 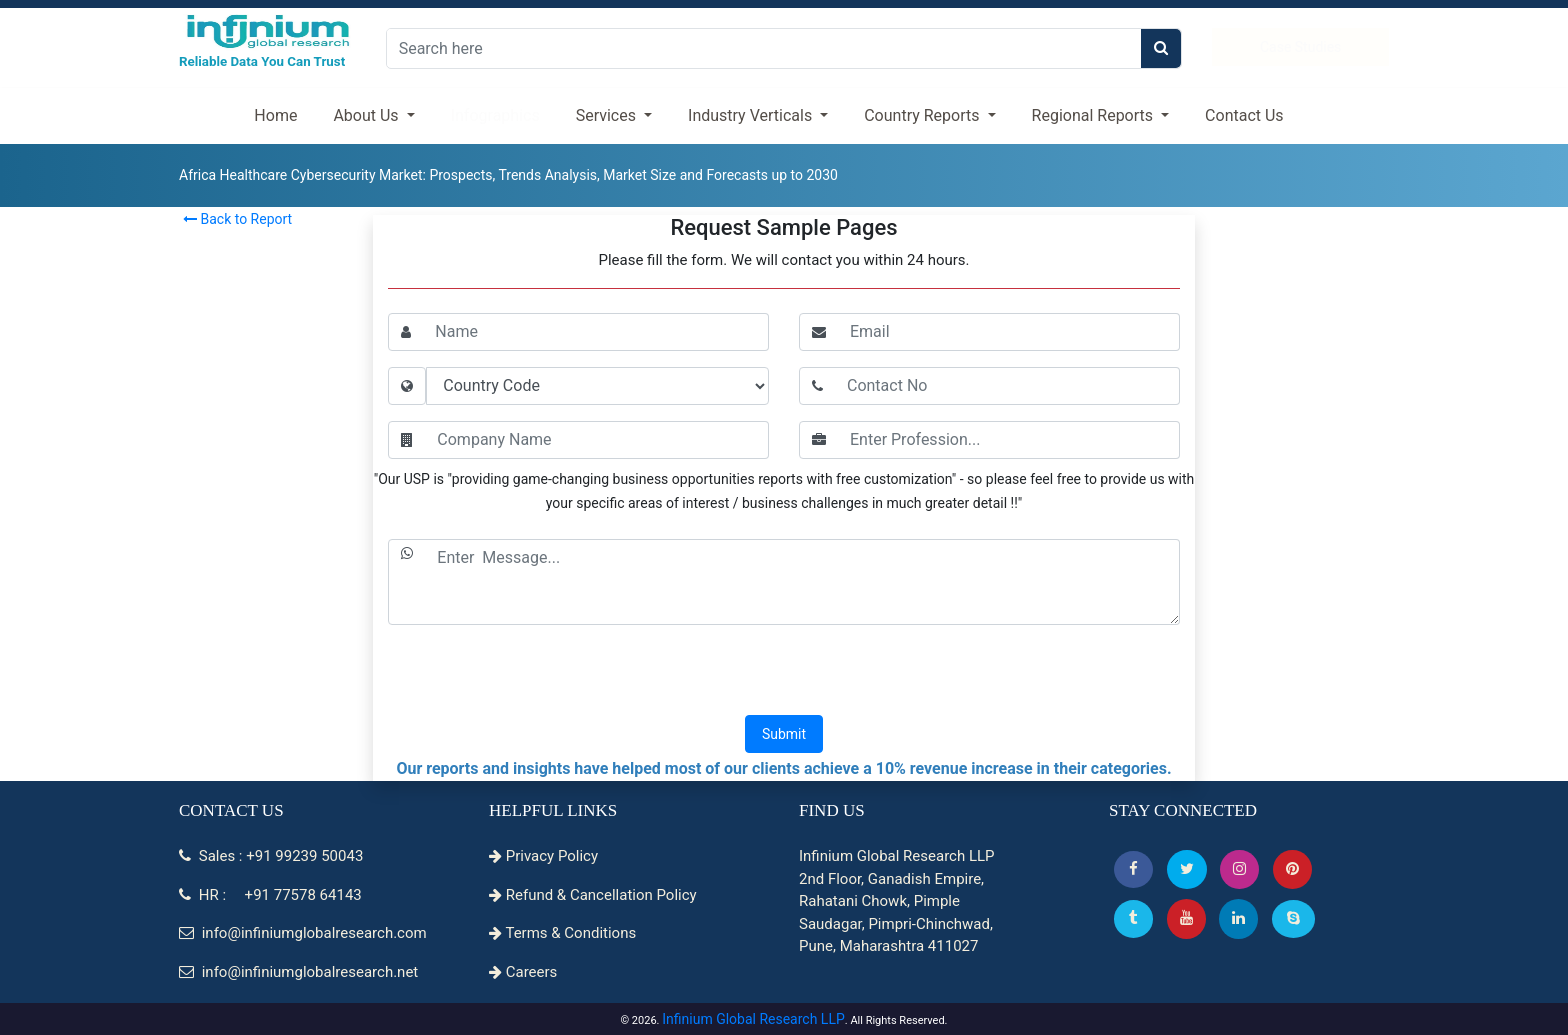 What do you see at coordinates (608, 115) in the screenshot?
I see `Services` at bounding box center [608, 115].